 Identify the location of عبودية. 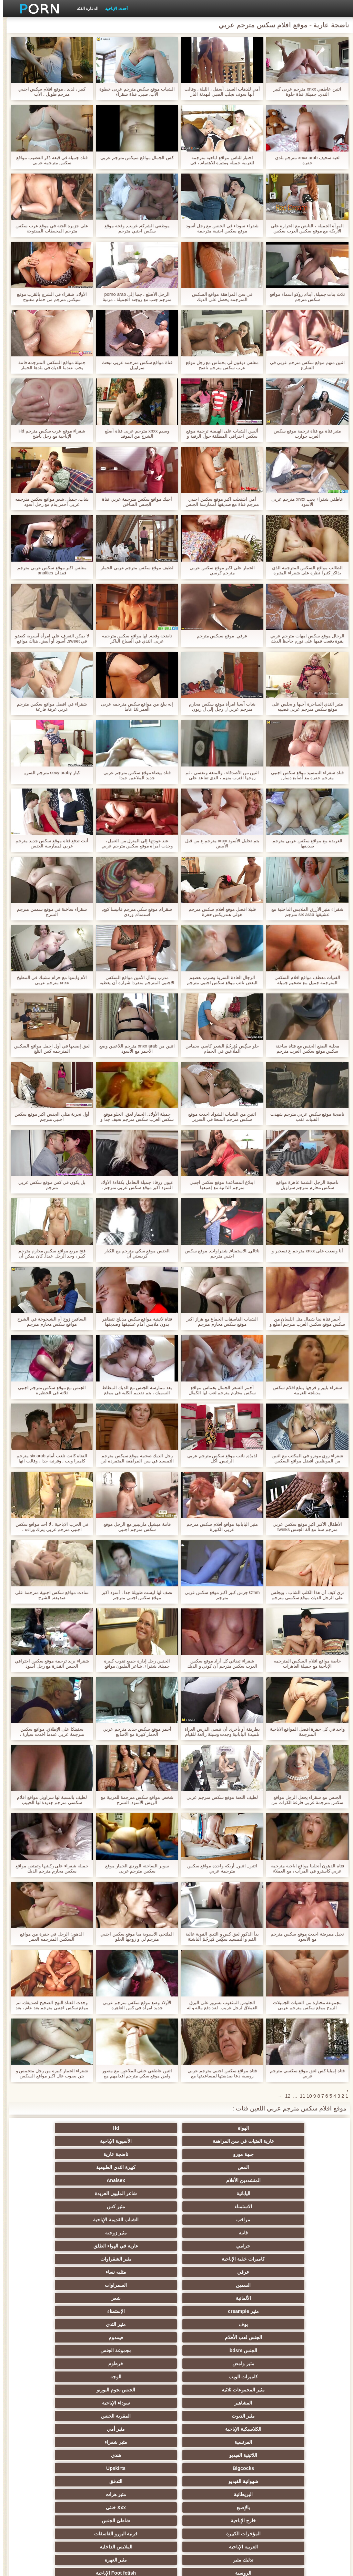
(75, 2468).